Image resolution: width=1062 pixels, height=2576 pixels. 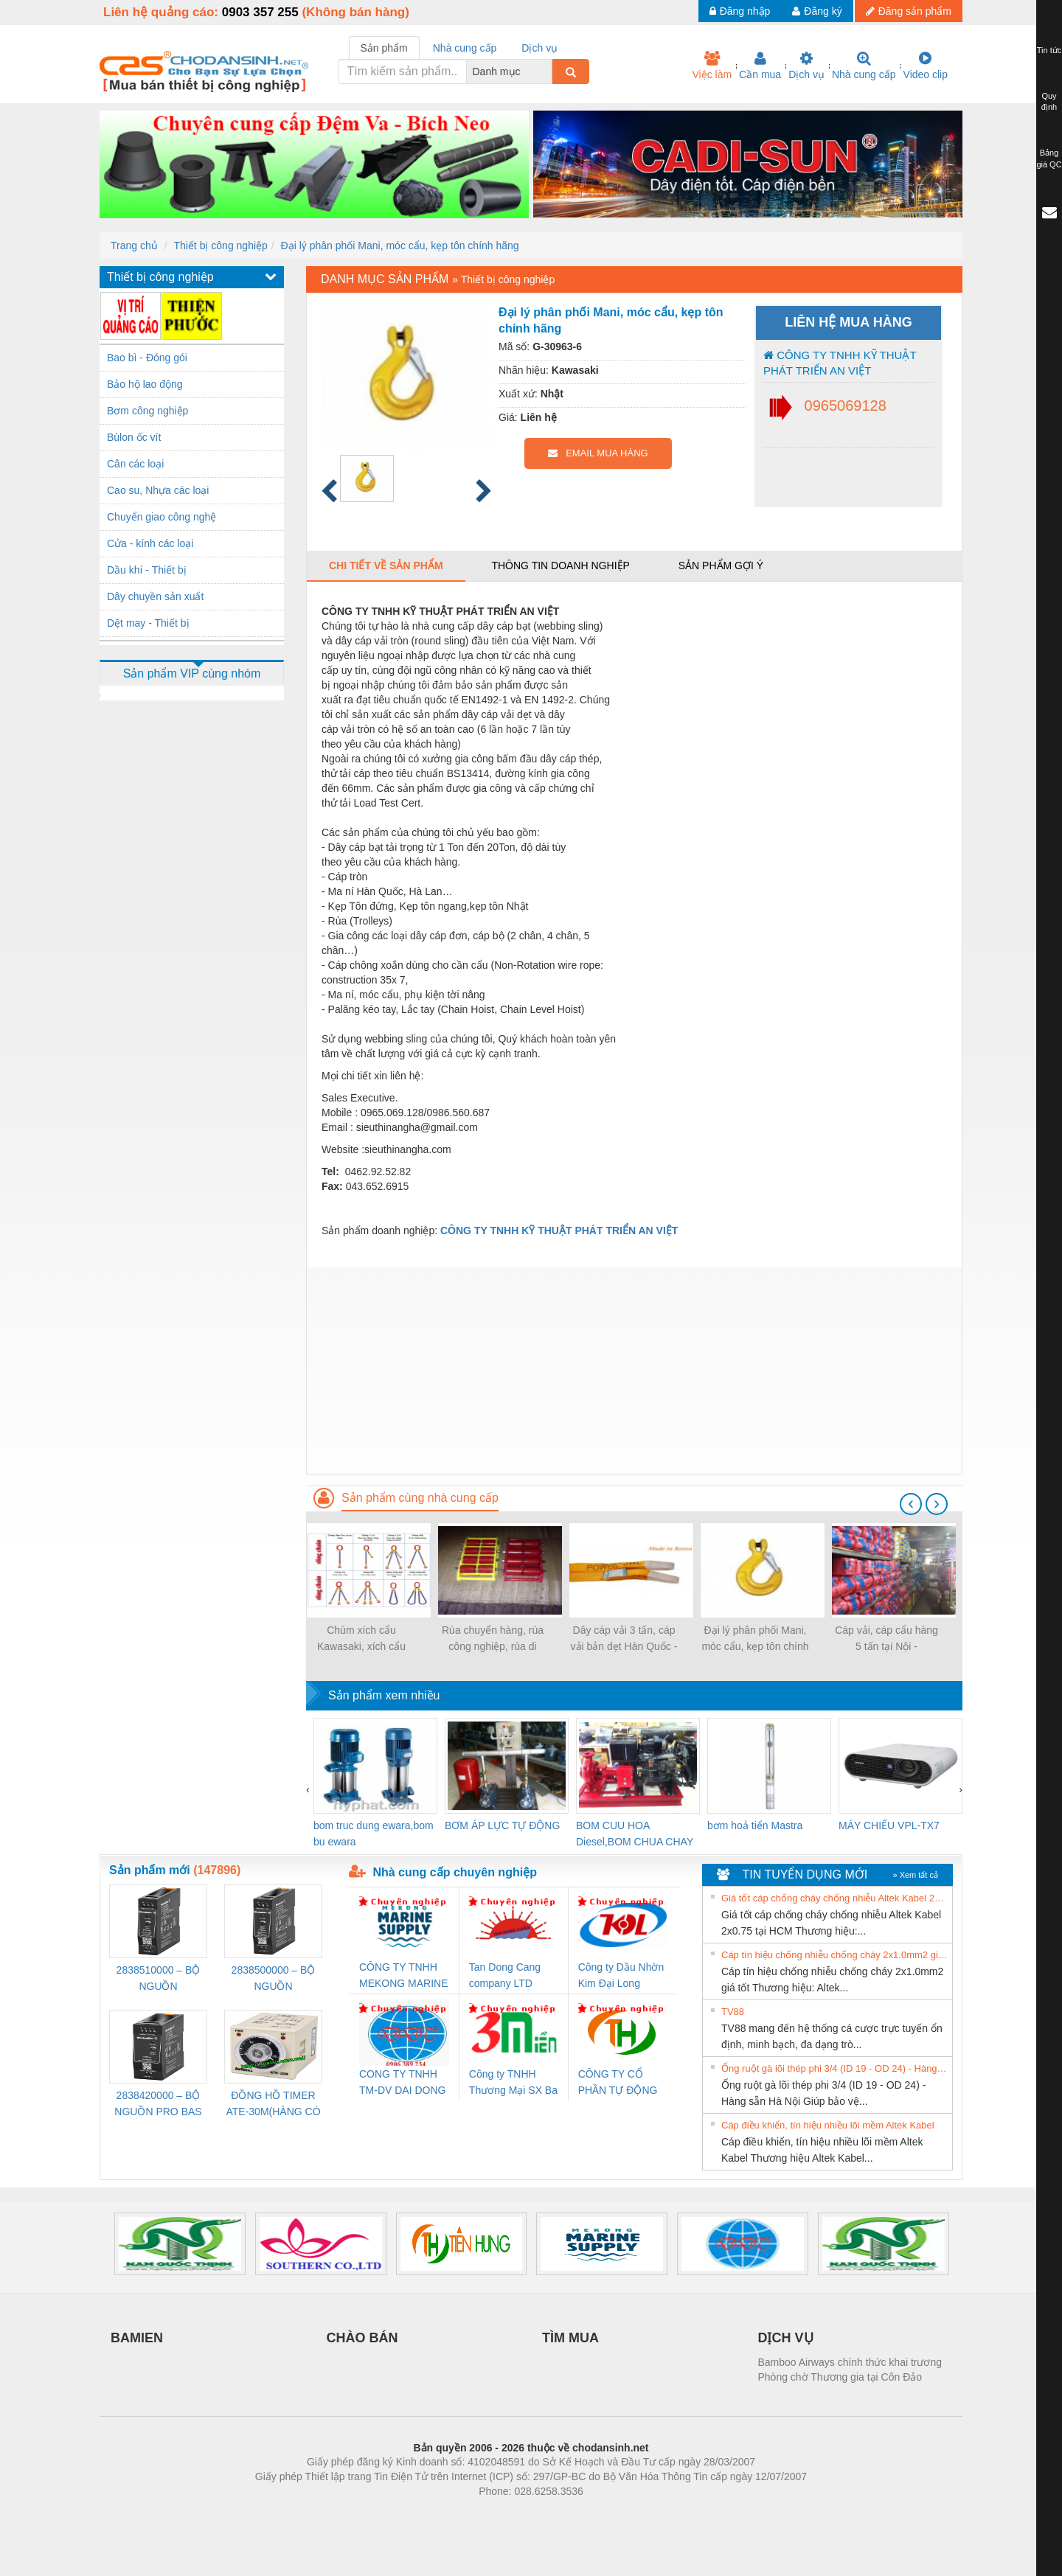 What do you see at coordinates (220, 245) in the screenshot?
I see `Thiết bị công nghiệp` at bounding box center [220, 245].